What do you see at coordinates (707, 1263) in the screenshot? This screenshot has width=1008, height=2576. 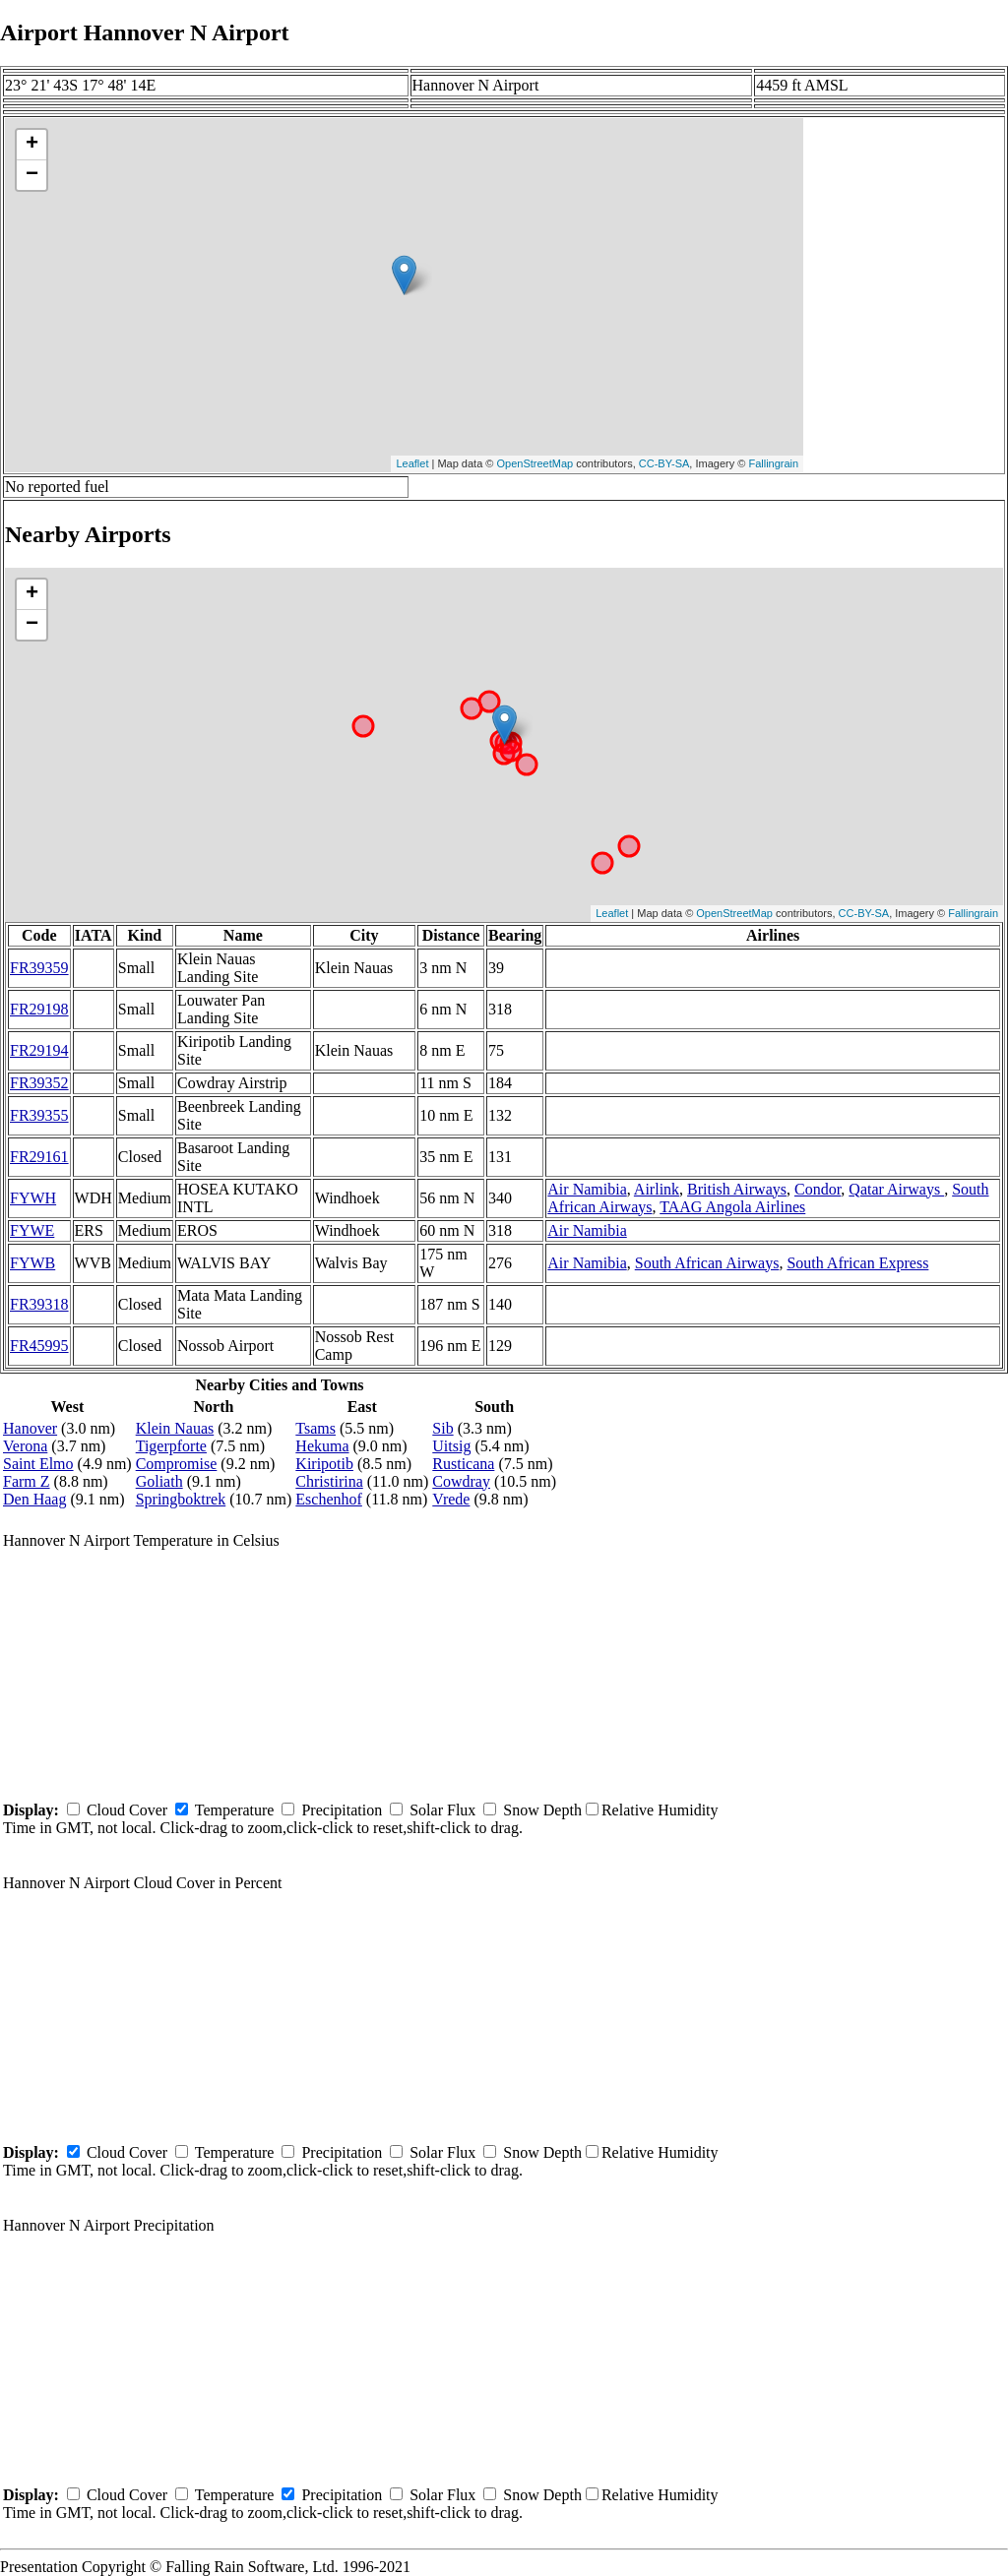 I see `South African Airways` at bounding box center [707, 1263].